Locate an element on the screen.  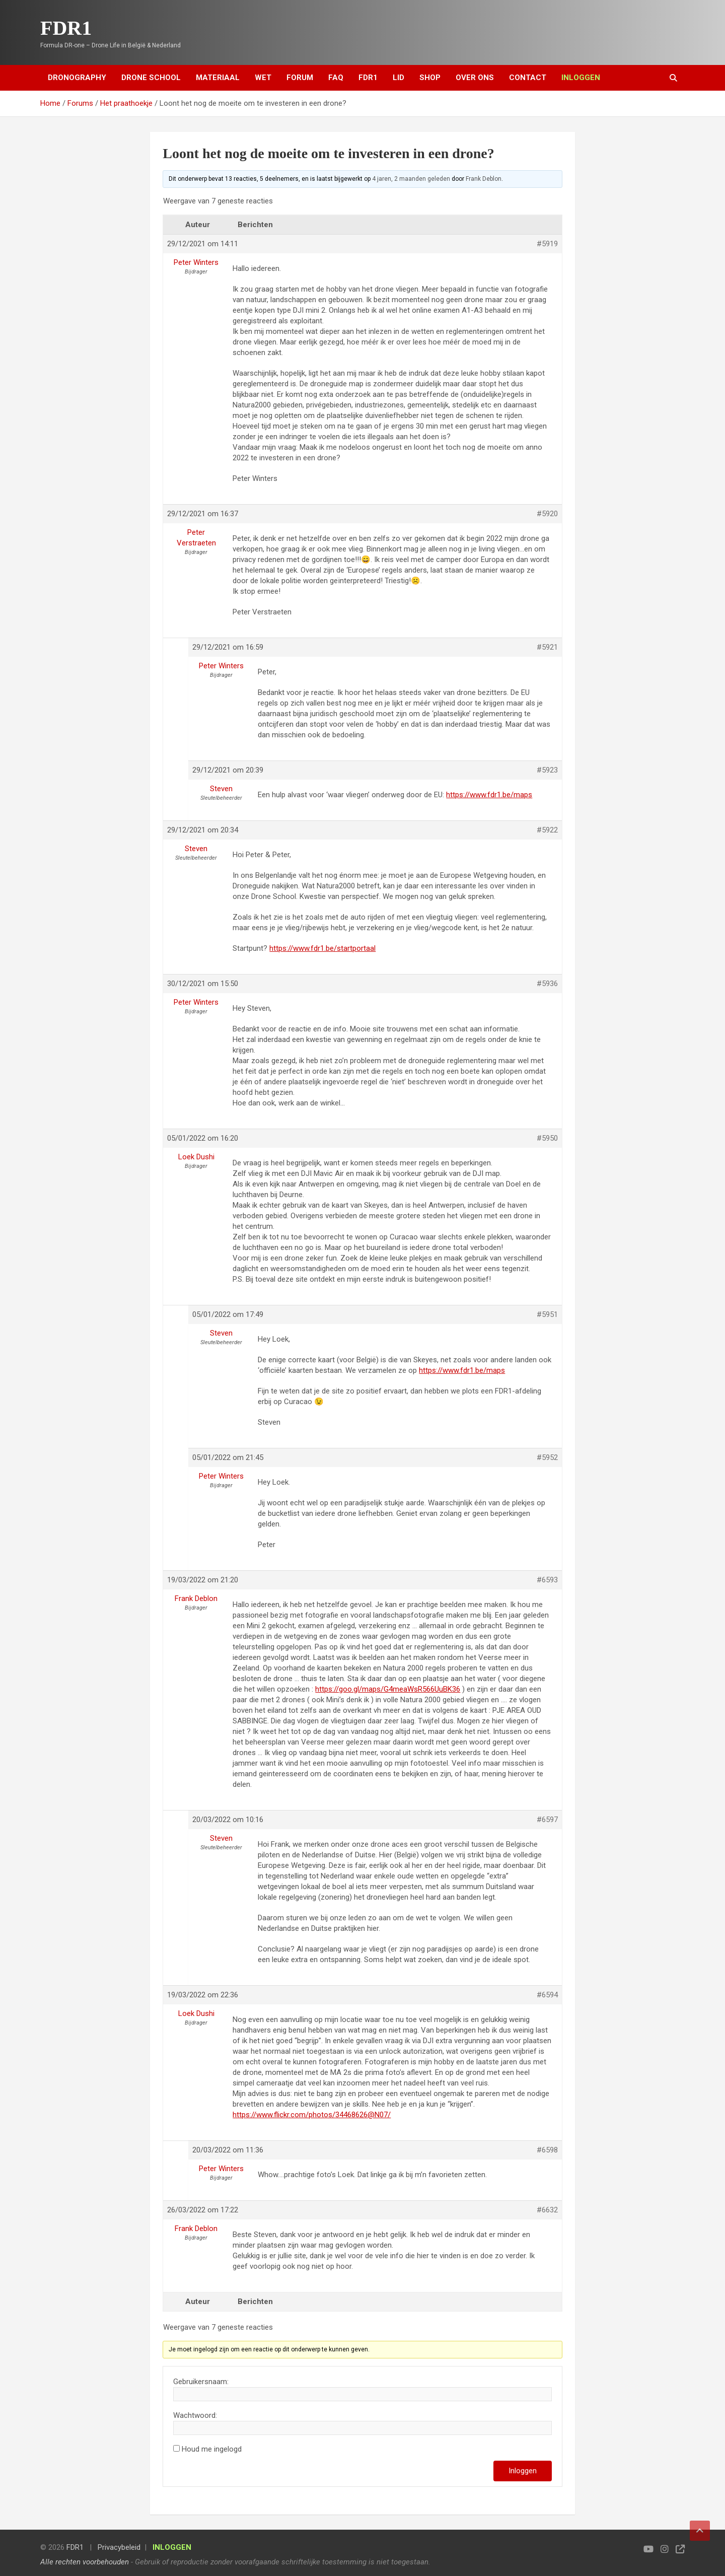
Wachtwoord: is located at coordinates (195, 2415).